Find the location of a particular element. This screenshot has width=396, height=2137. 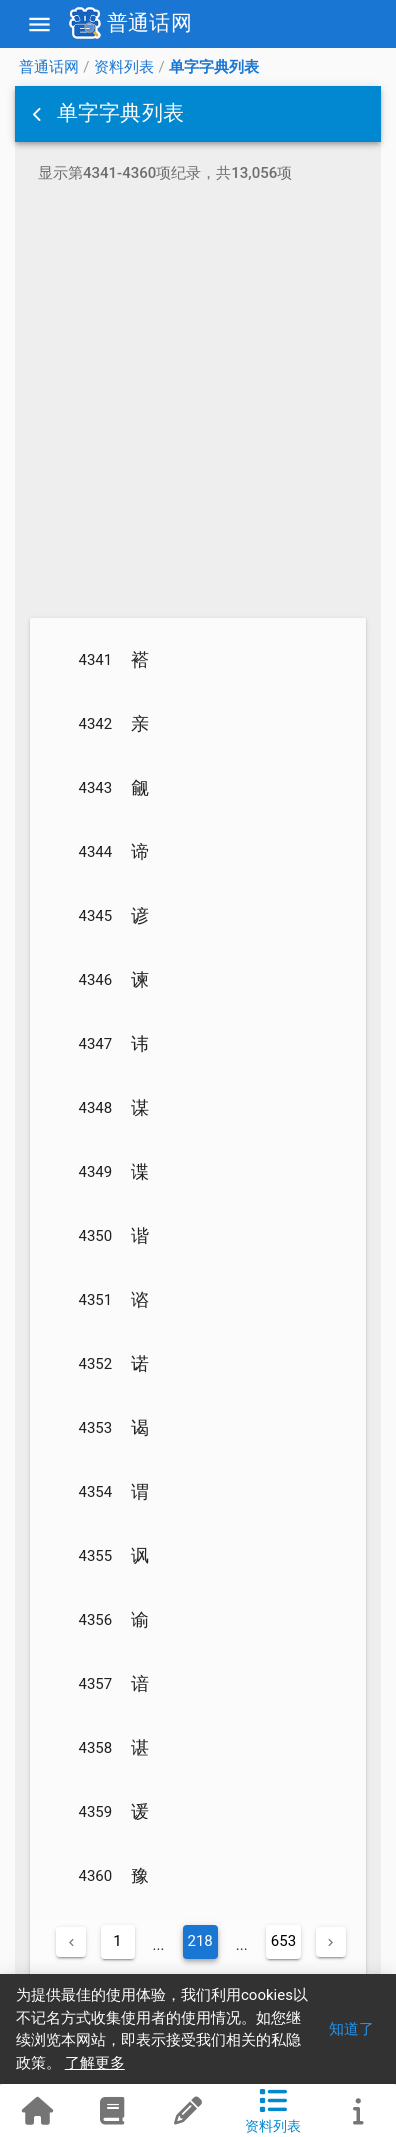

[button] is located at coordinates (39, 114).